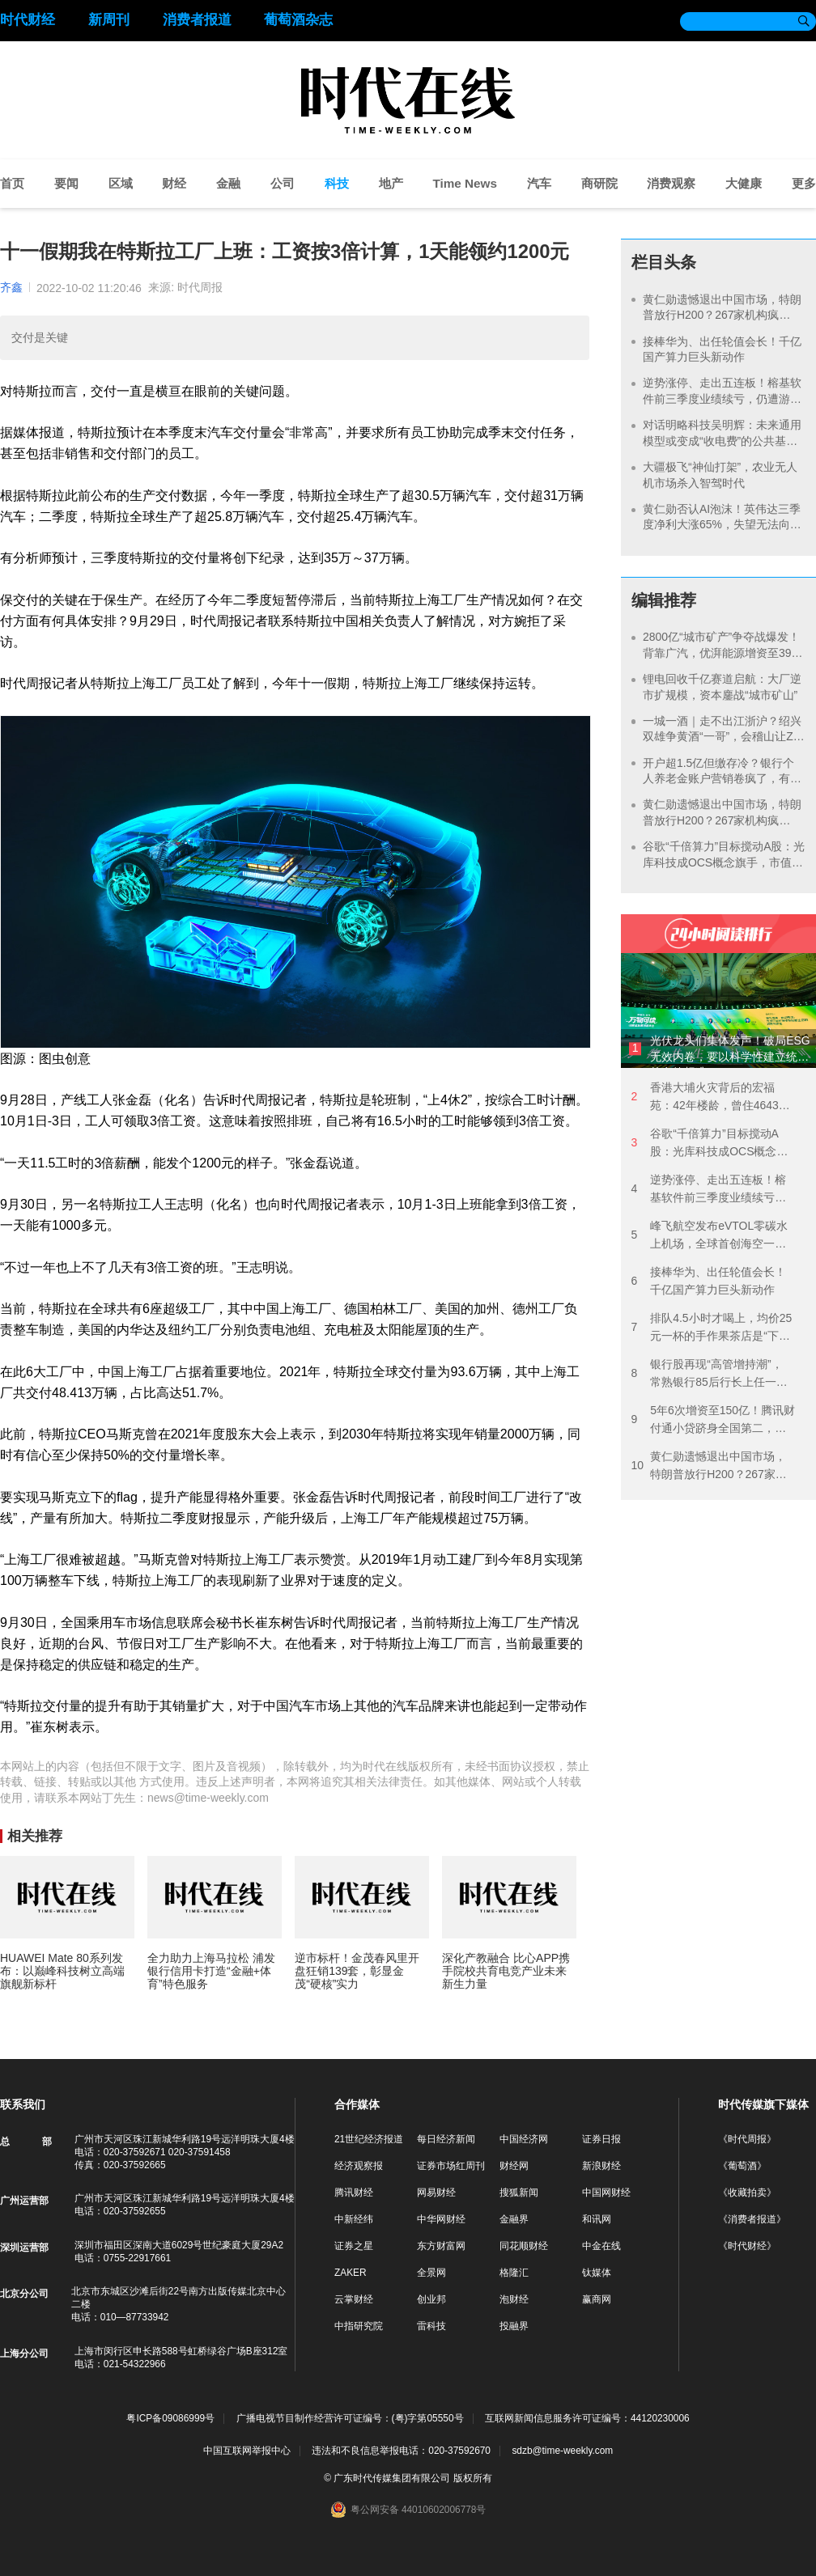 The image size is (816, 2576). I want to click on 格隆汇, so click(514, 2272).